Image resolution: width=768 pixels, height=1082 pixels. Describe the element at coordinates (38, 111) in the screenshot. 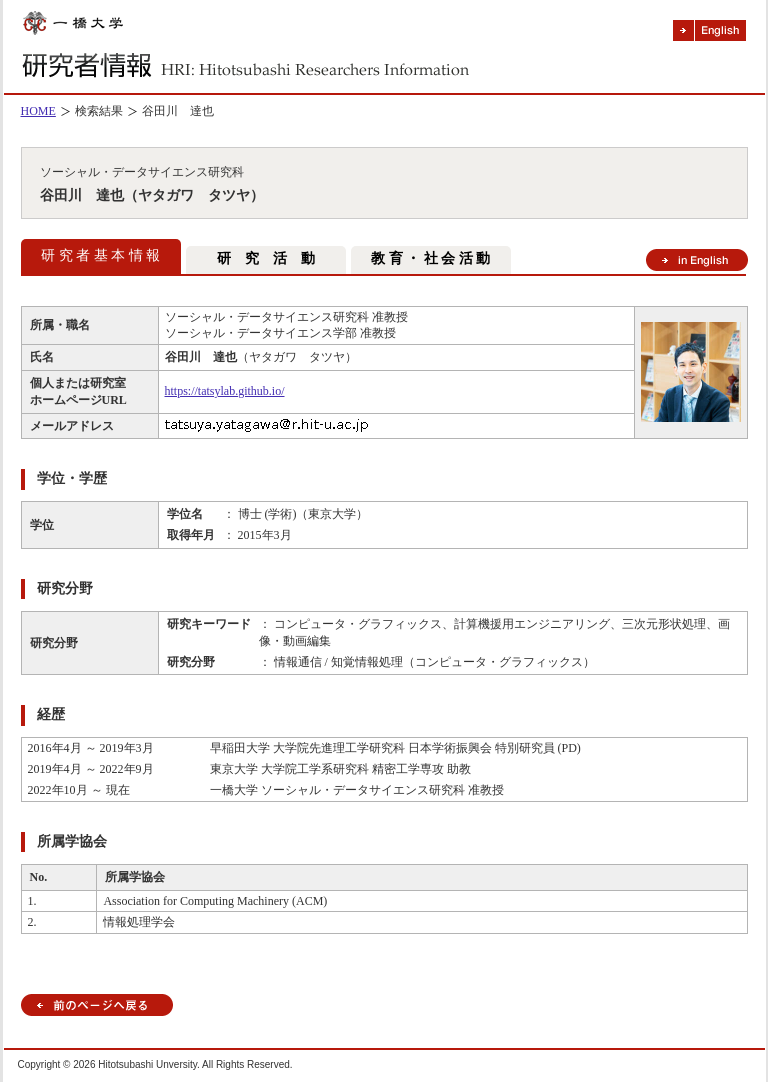

I see `HOME` at that location.